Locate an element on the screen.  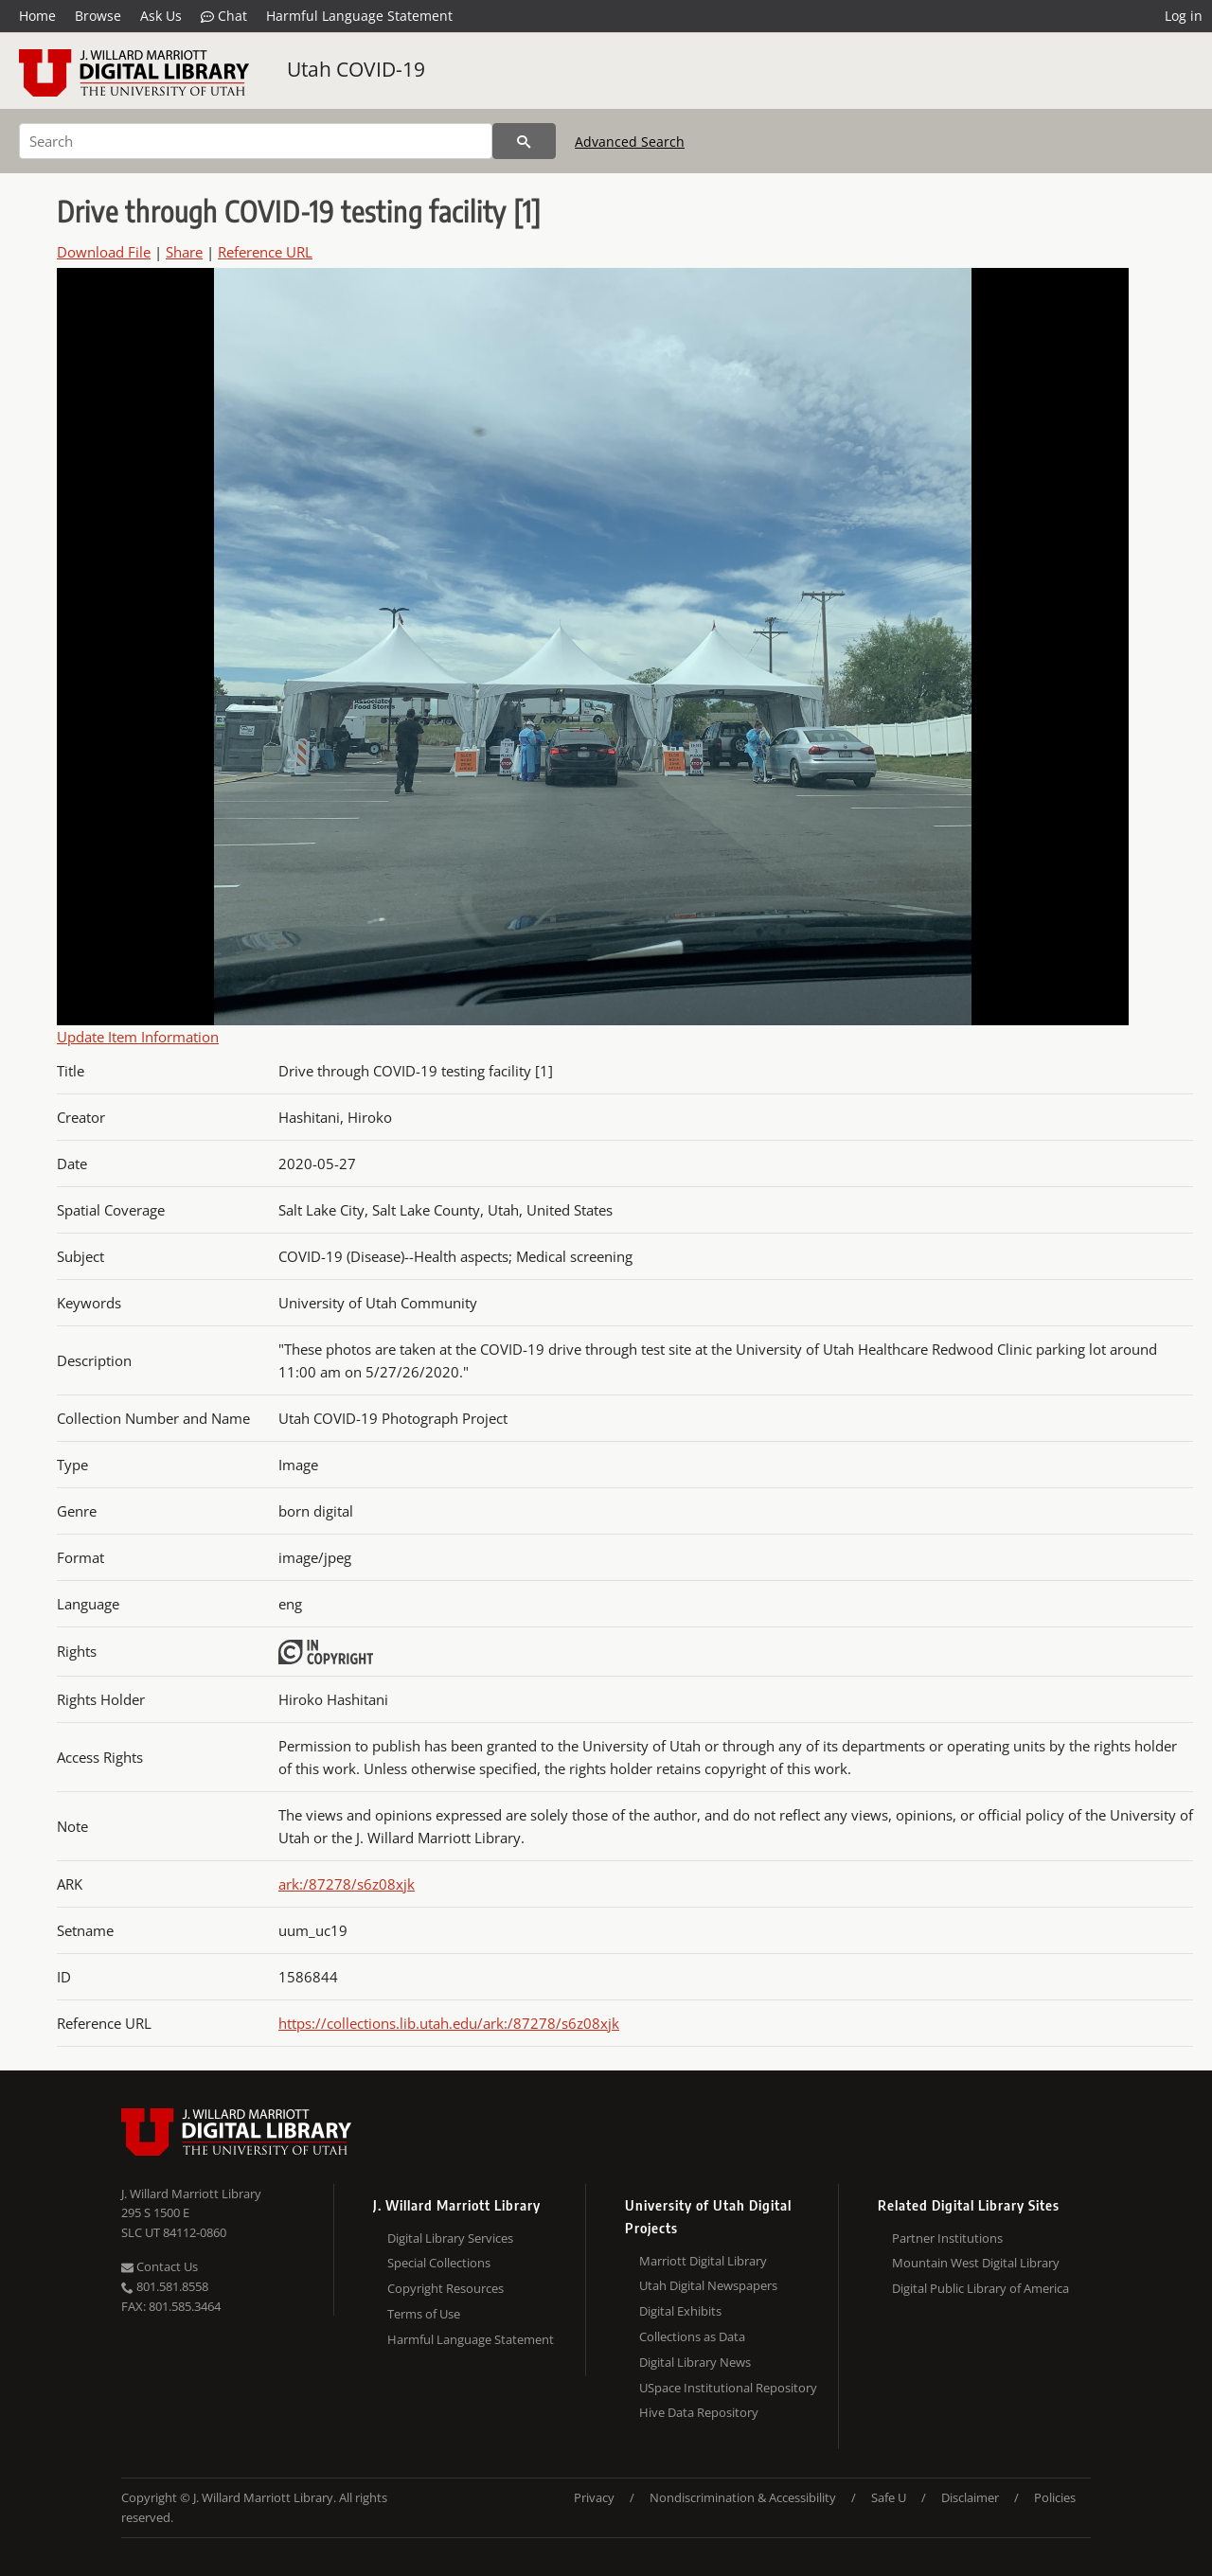
Utah Digital Newspapers is located at coordinates (708, 2285).